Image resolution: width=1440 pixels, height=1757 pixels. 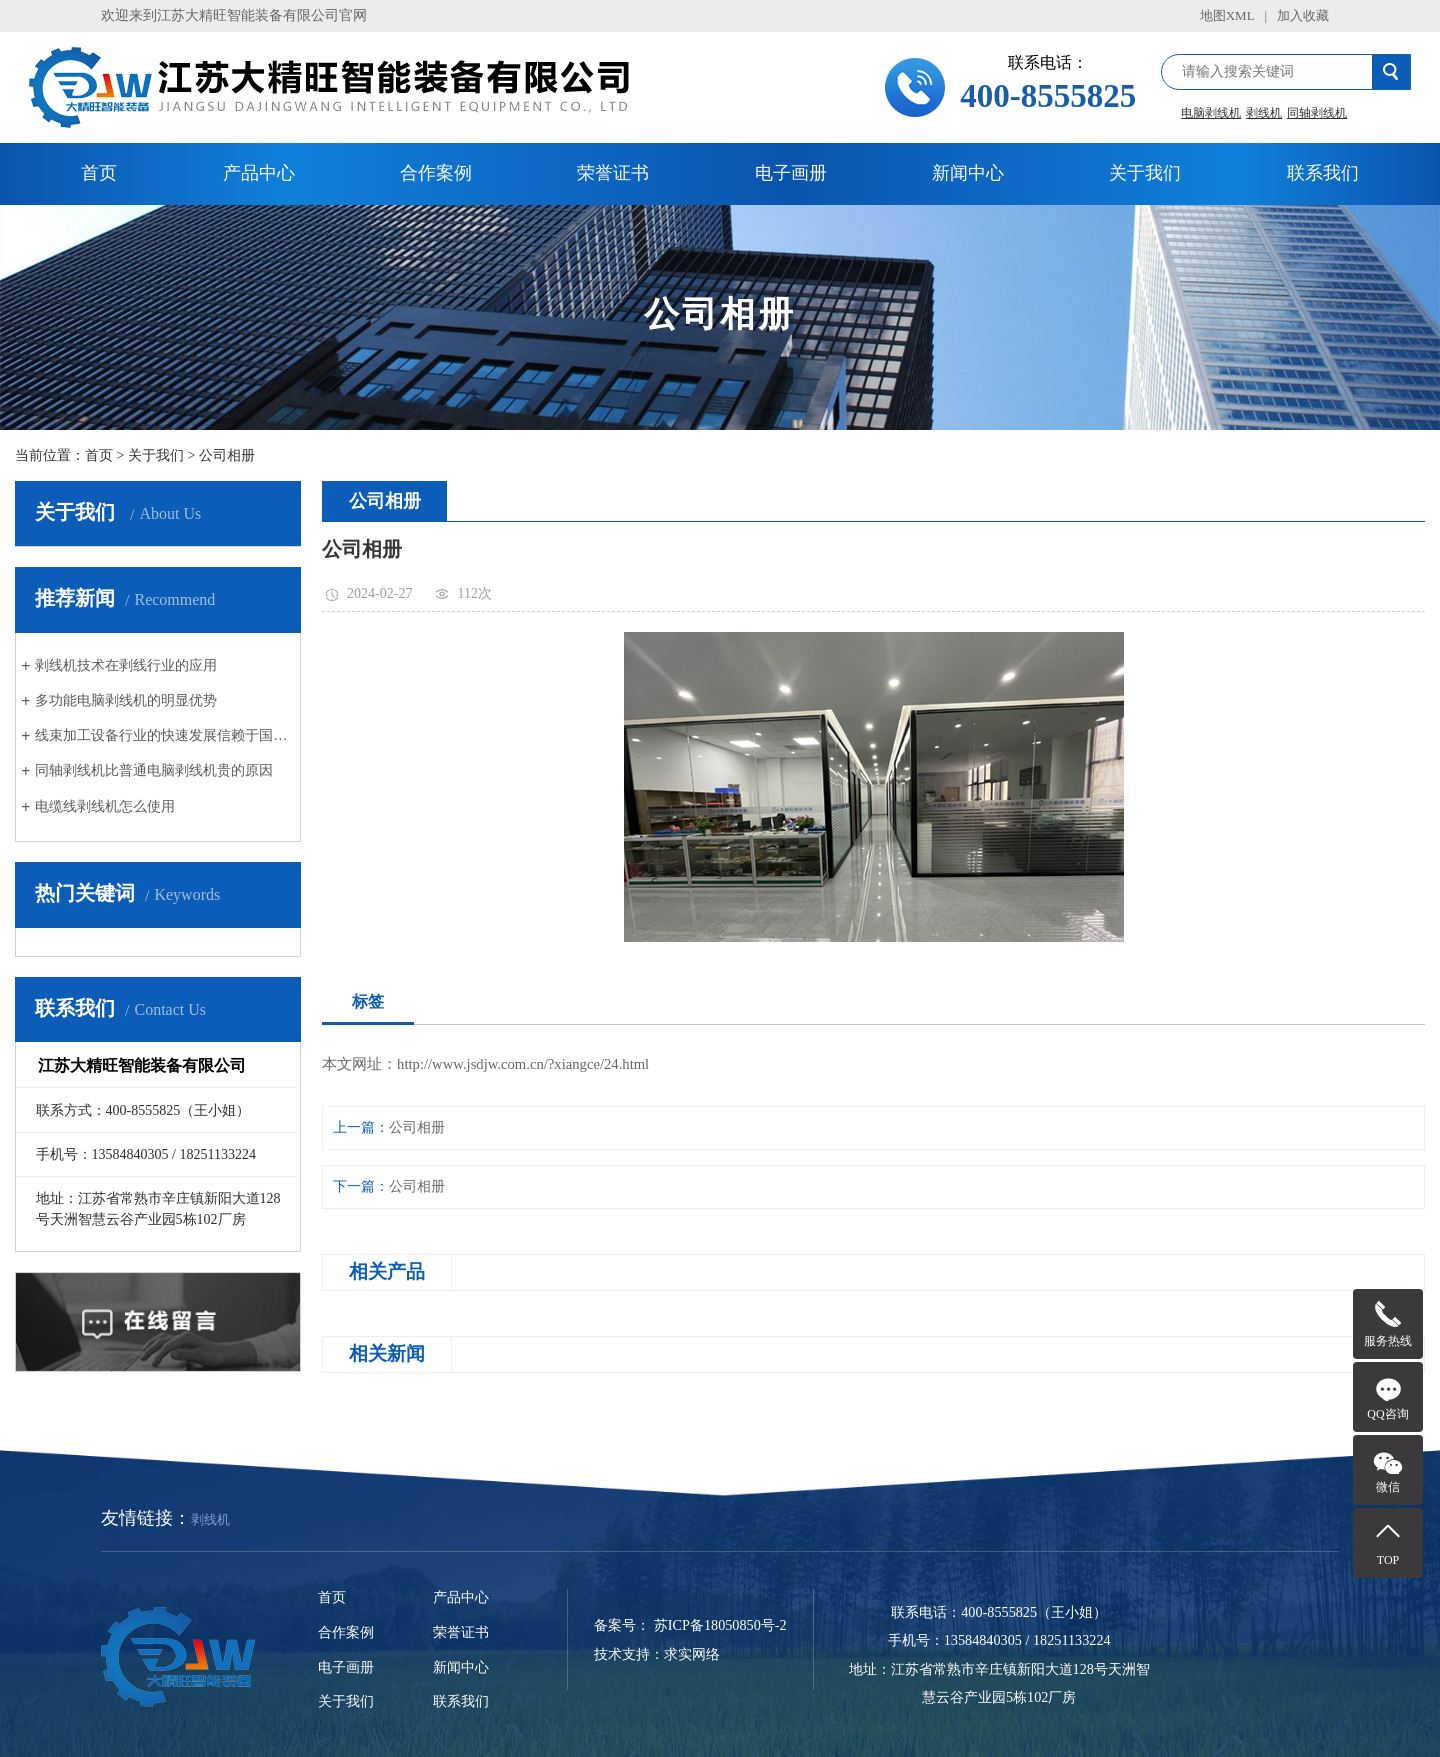 What do you see at coordinates (791, 173) in the screenshot?
I see `电子画册` at bounding box center [791, 173].